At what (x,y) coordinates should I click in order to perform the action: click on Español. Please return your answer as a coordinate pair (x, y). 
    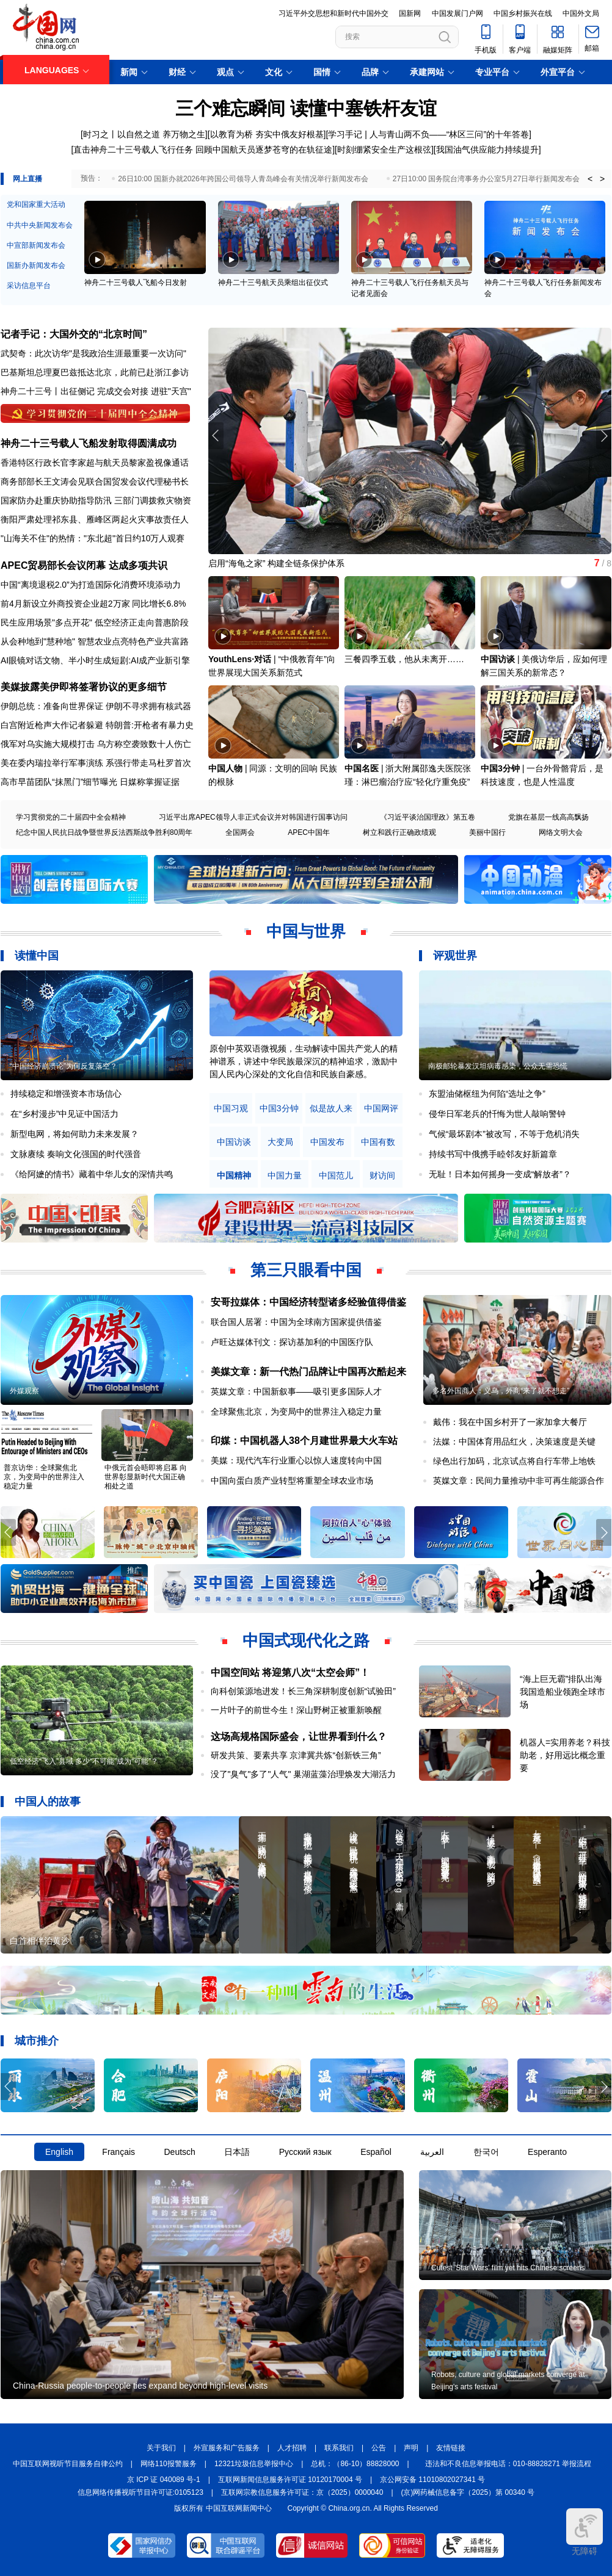
    Looking at the image, I should click on (376, 2152).